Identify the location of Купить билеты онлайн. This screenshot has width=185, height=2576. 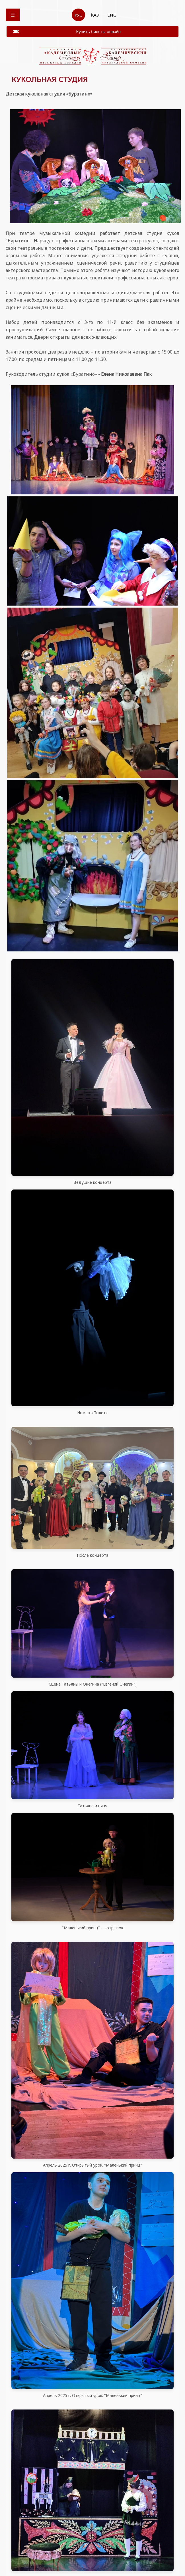
(98, 31).